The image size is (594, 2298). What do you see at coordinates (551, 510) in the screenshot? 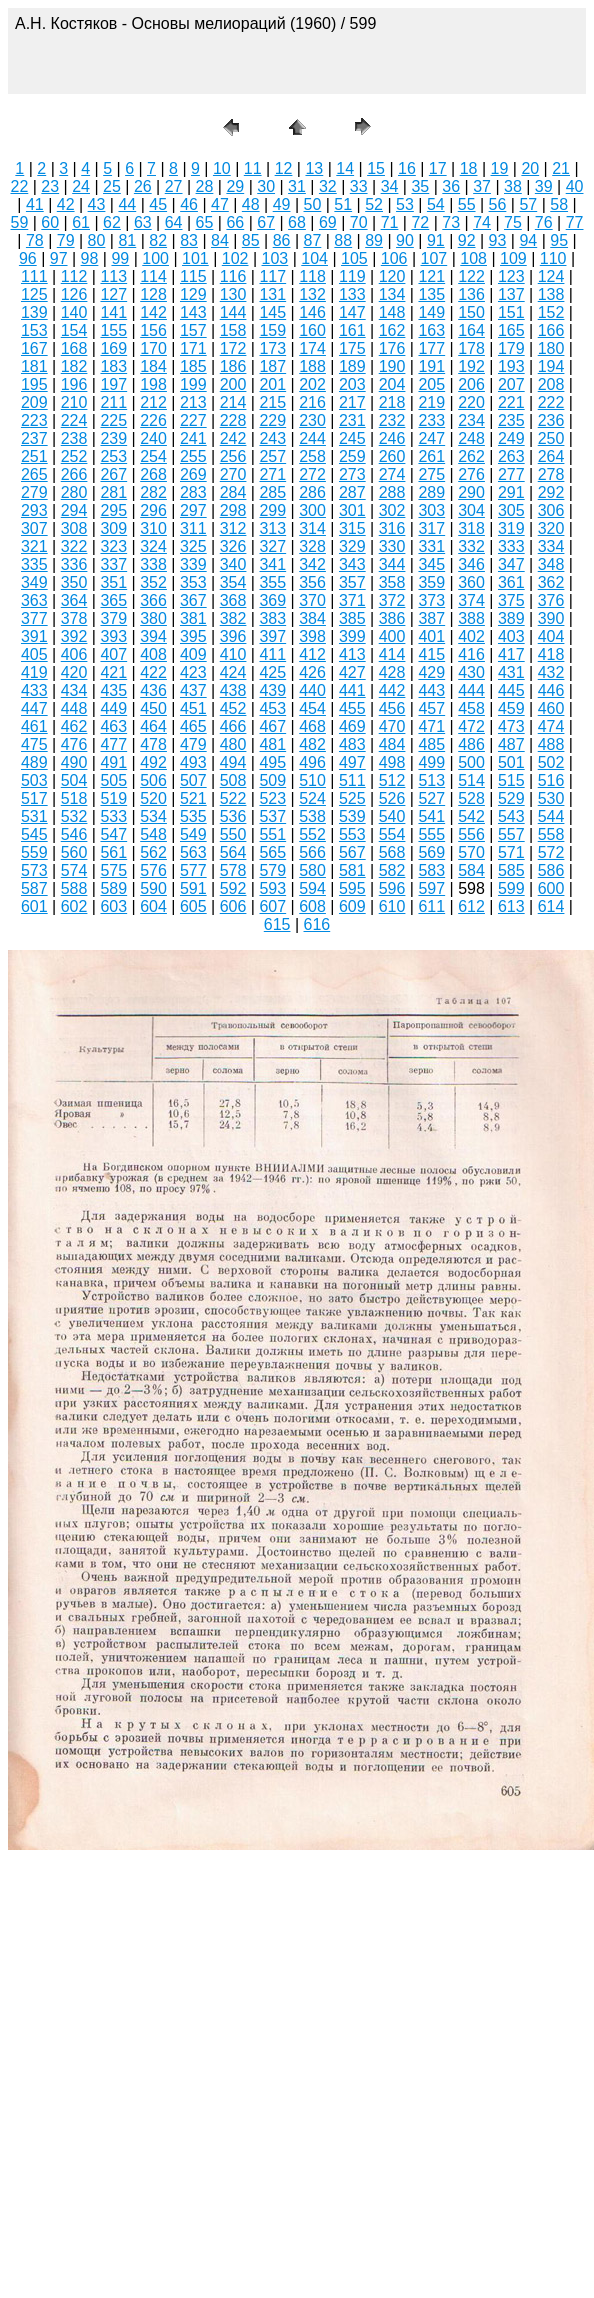
I see `306` at bounding box center [551, 510].